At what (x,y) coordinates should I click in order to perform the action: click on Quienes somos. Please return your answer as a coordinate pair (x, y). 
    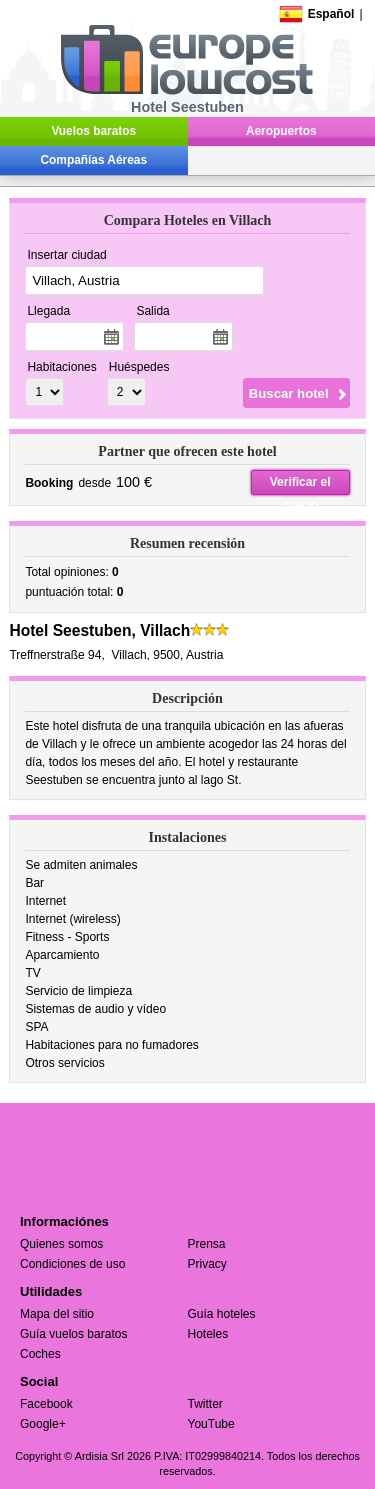
    Looking at the image, I should click on (61, 1244).